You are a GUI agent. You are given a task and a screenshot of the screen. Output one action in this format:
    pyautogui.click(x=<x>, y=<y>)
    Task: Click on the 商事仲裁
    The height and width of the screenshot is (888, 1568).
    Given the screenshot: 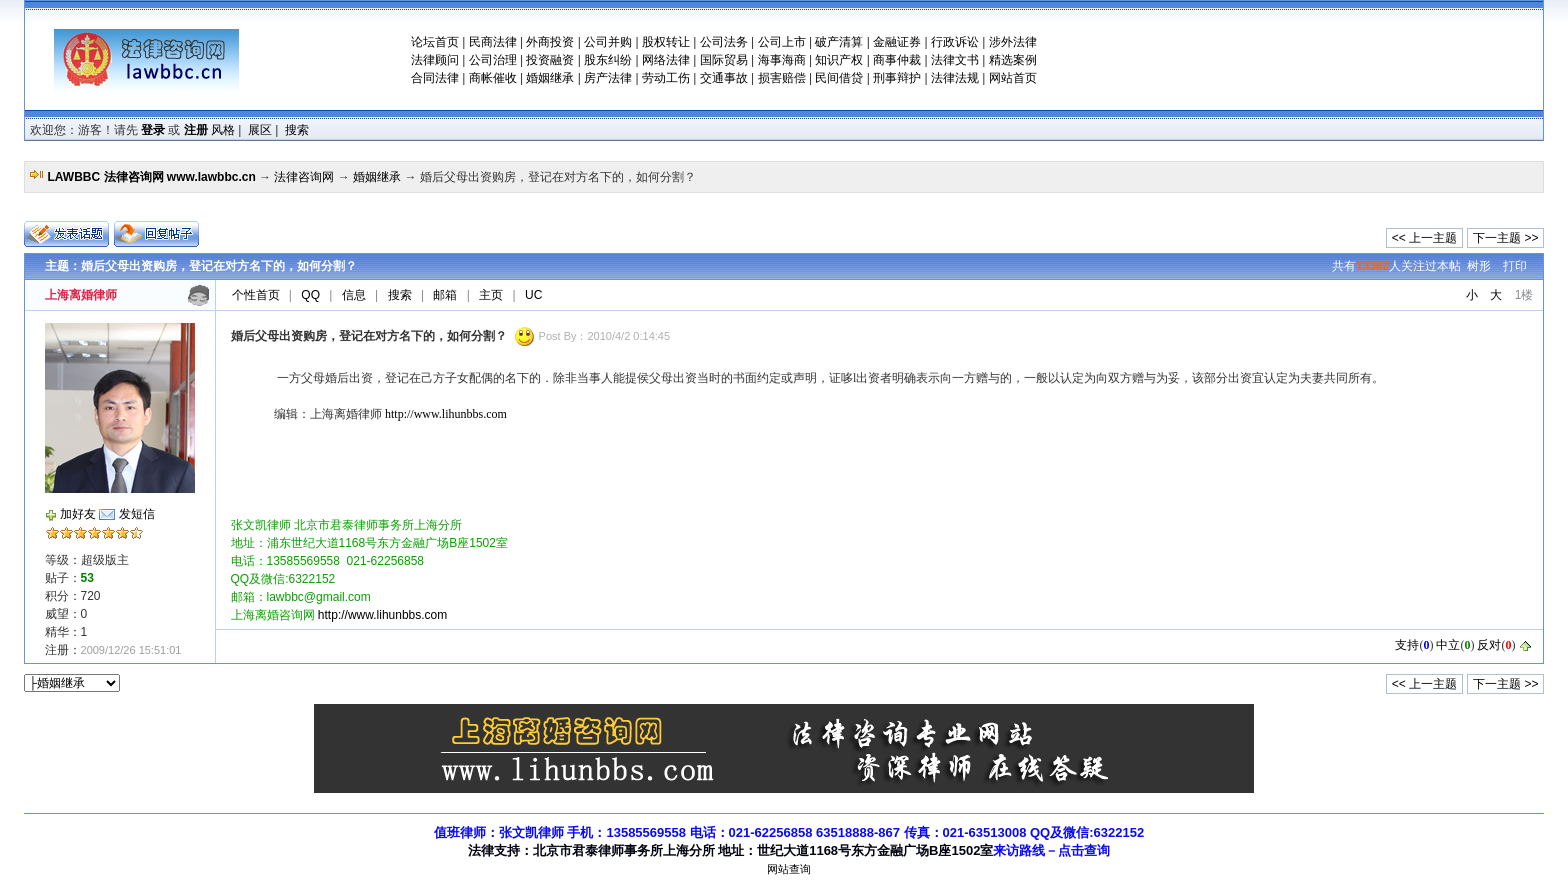 What is the action you would take?
    pyautogui.click(x=897, y=60)
    